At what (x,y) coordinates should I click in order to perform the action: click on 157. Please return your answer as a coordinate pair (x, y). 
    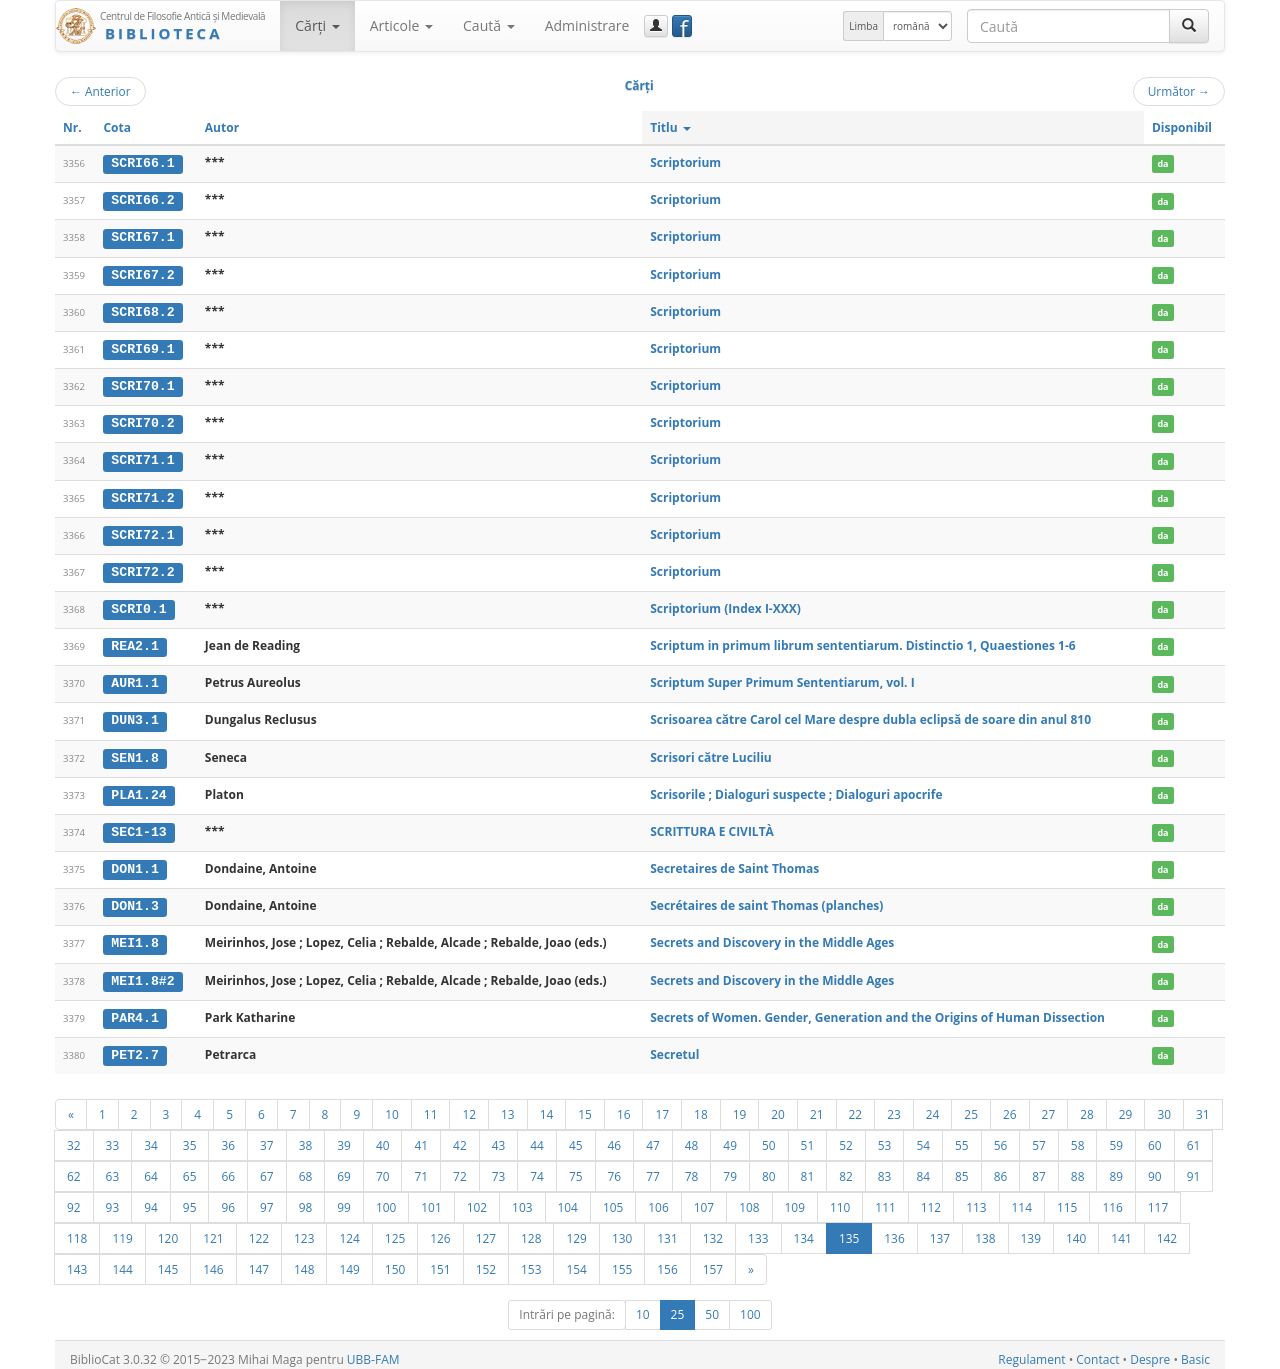
    Looking at the image, I should click on (713, 1260).